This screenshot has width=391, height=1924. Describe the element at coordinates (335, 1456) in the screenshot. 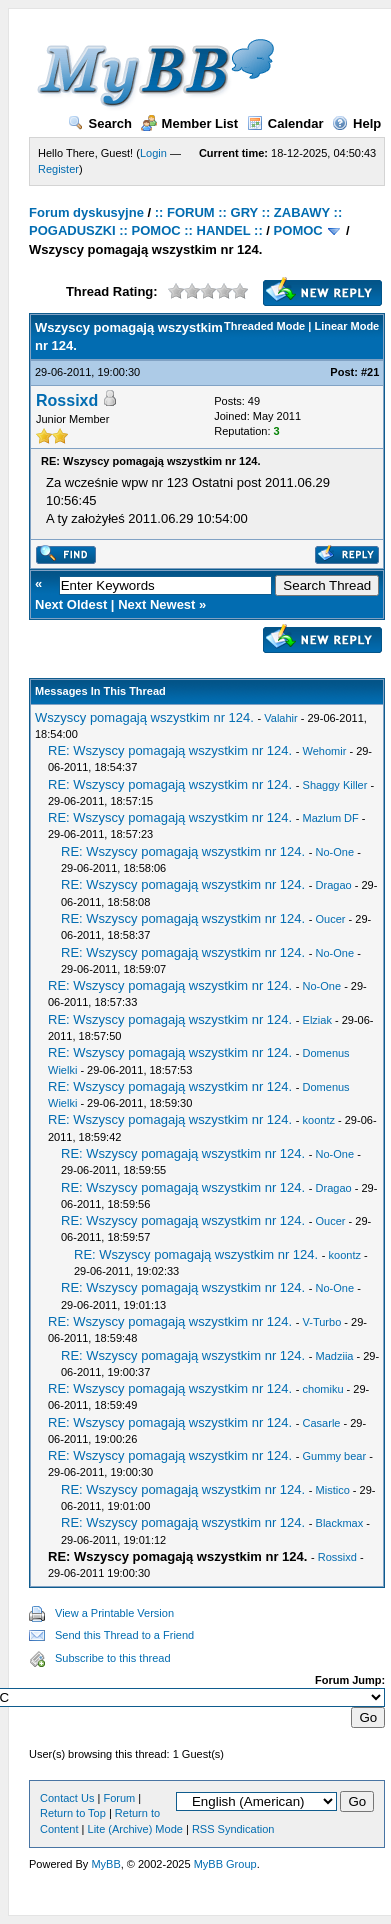

I see `Gummy bear` at that location.